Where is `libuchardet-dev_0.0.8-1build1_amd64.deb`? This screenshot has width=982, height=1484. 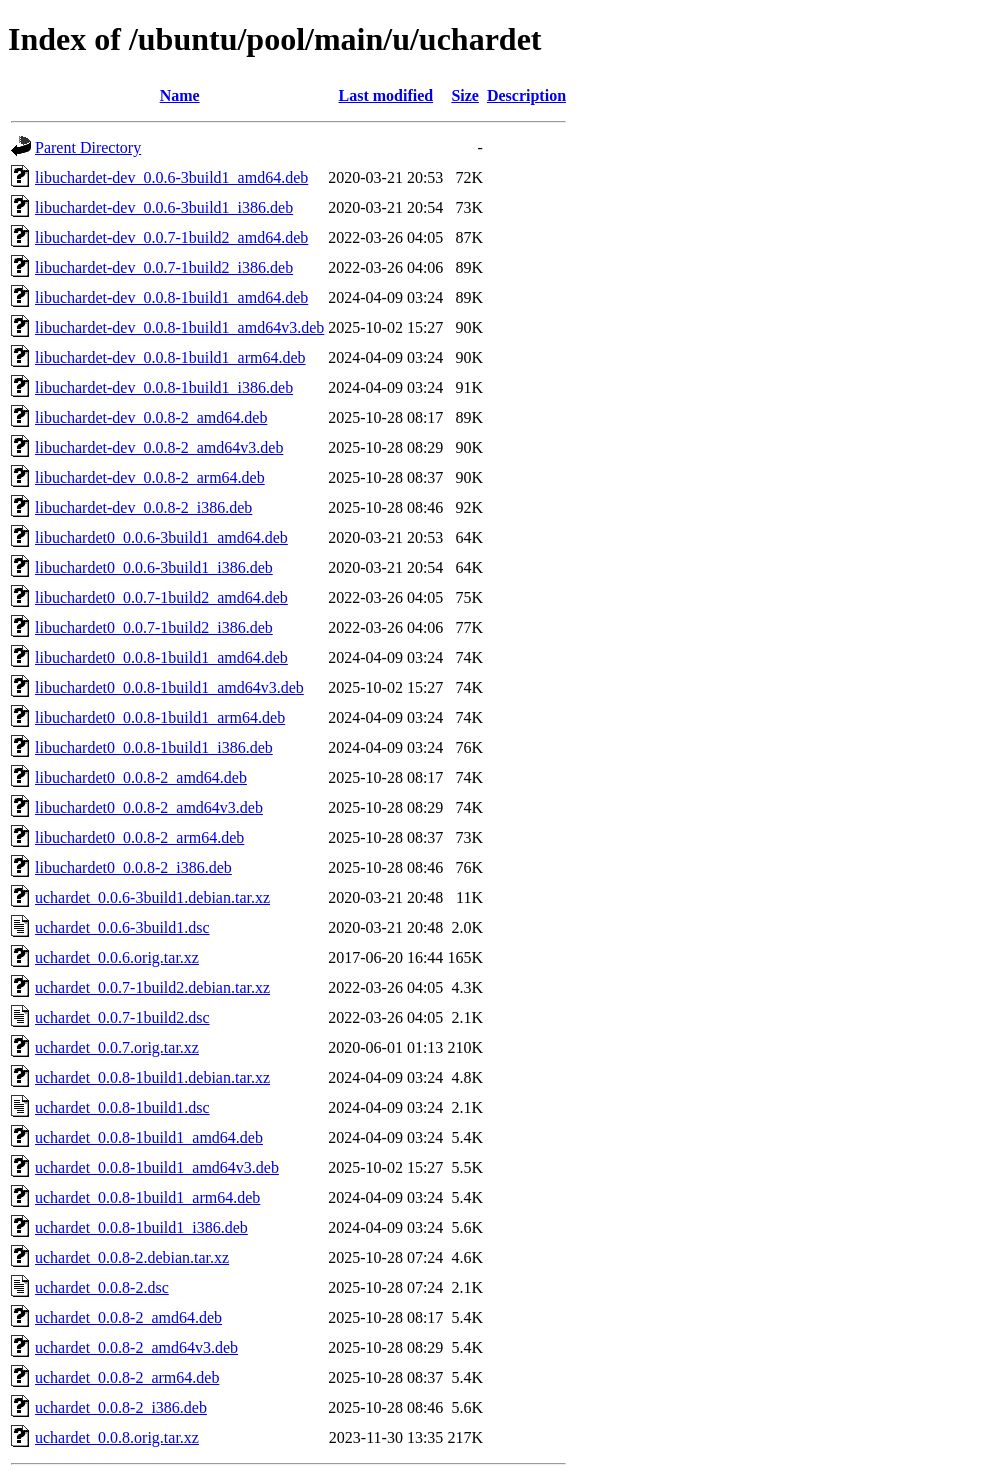 libuchardet-dev_0.0.8-1build1_amd64.deb is located at coordinates (171, 297).